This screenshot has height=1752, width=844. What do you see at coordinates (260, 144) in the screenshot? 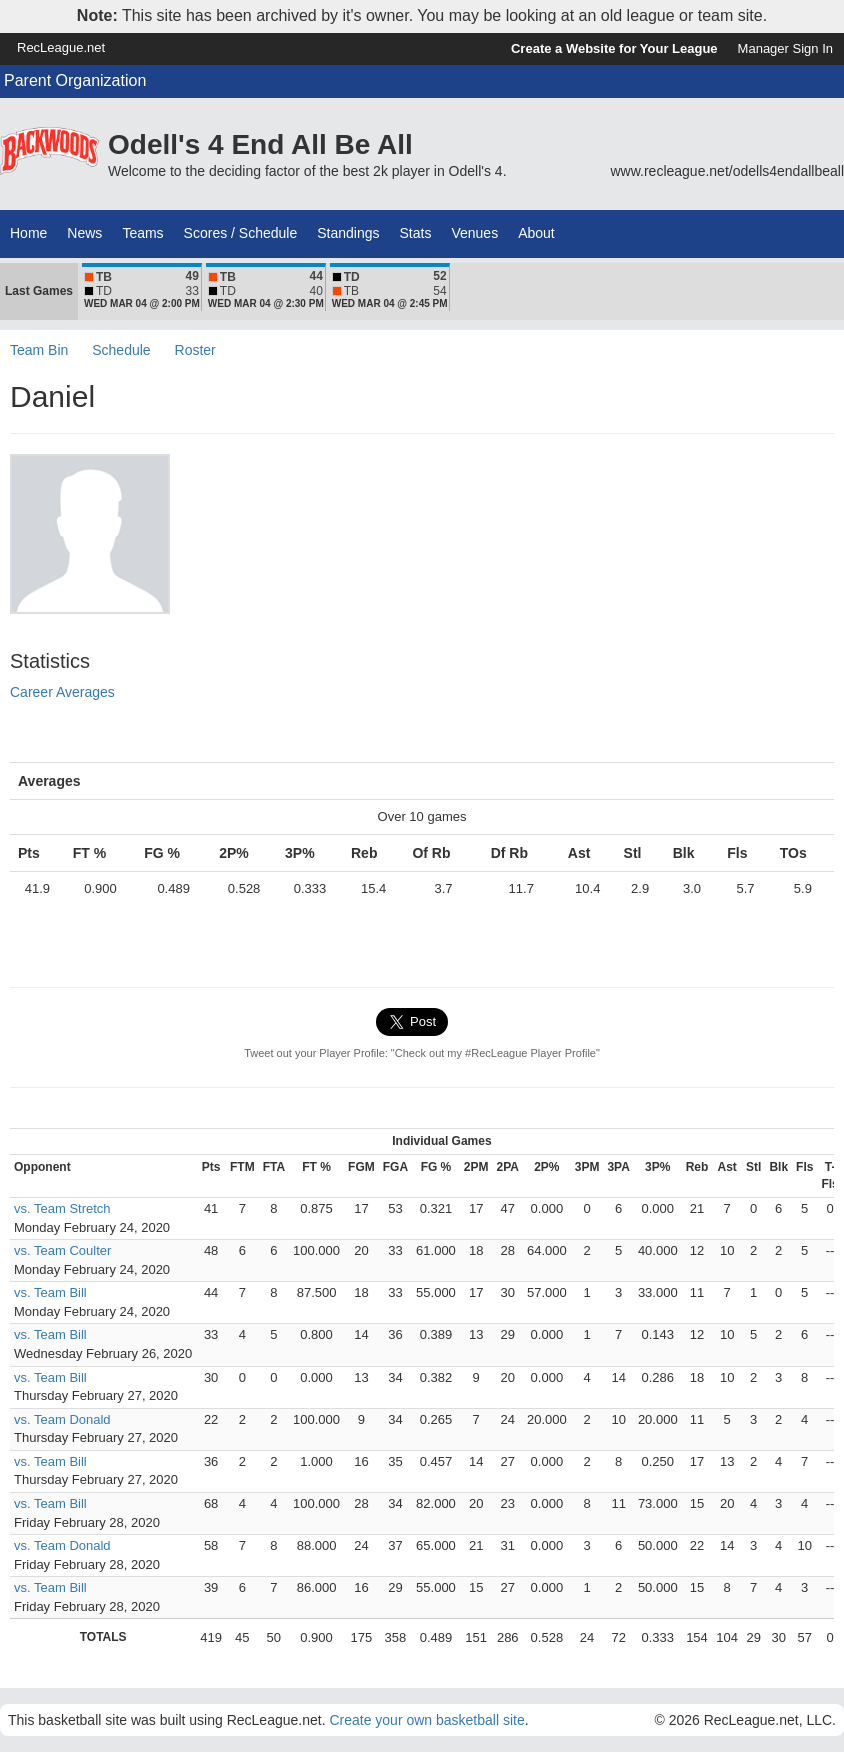
I see `Odell's 4 End All Be All` at bounding box center [260, 144].